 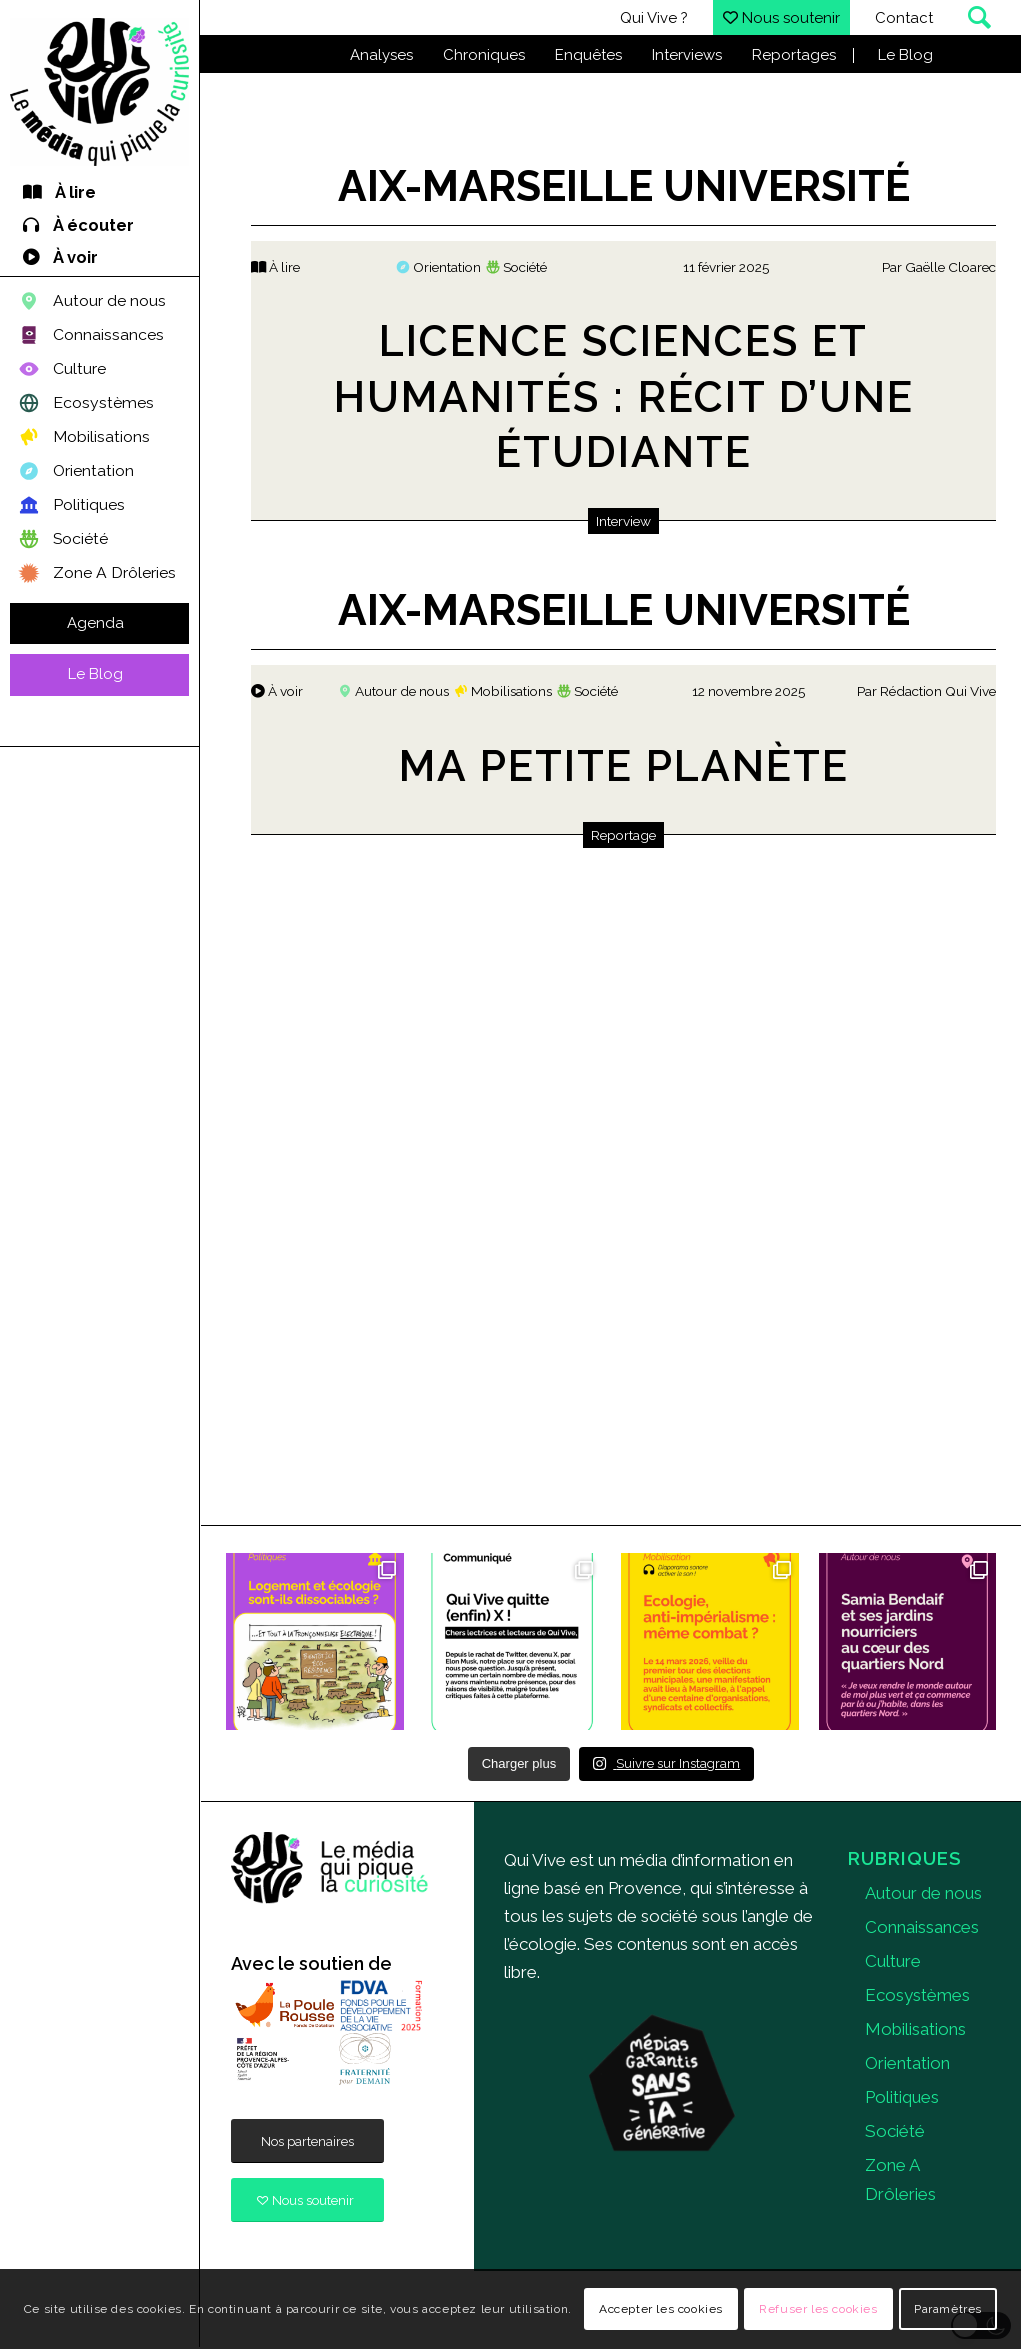 I want to click on Ecosystèmes, so click(x=917, y=1995).